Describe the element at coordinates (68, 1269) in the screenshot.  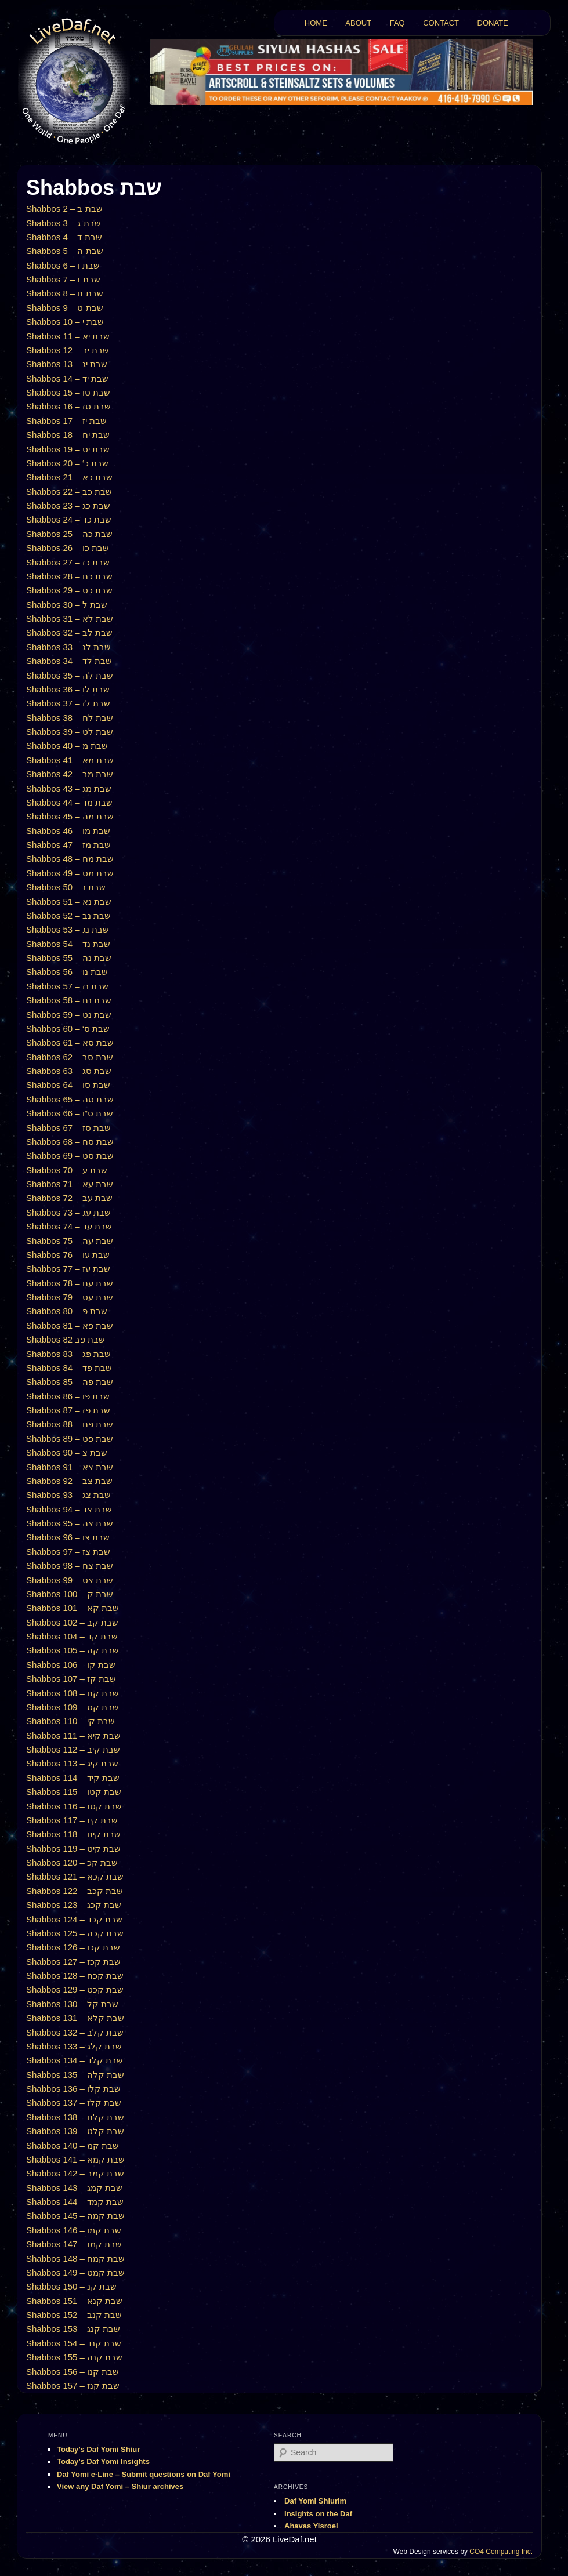
I see `Shabbos 77 – שבת עז` at that location.